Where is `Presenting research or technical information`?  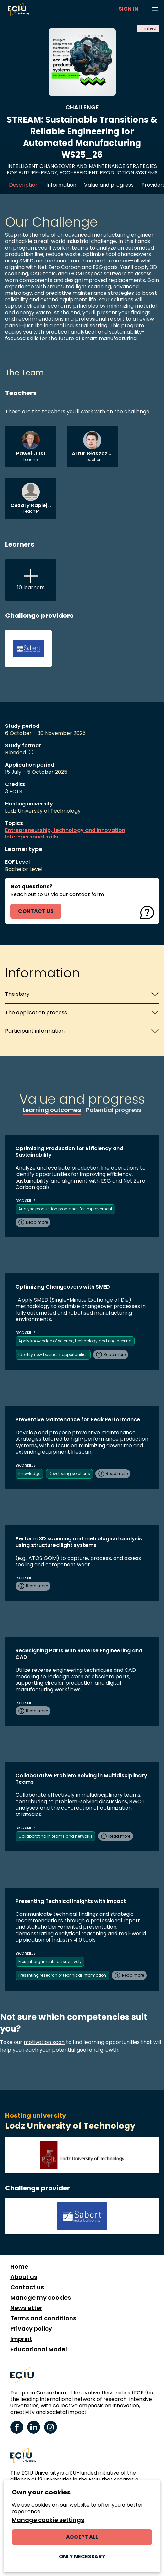
Presenting research or technical information is located at coordinates (62, 1975).